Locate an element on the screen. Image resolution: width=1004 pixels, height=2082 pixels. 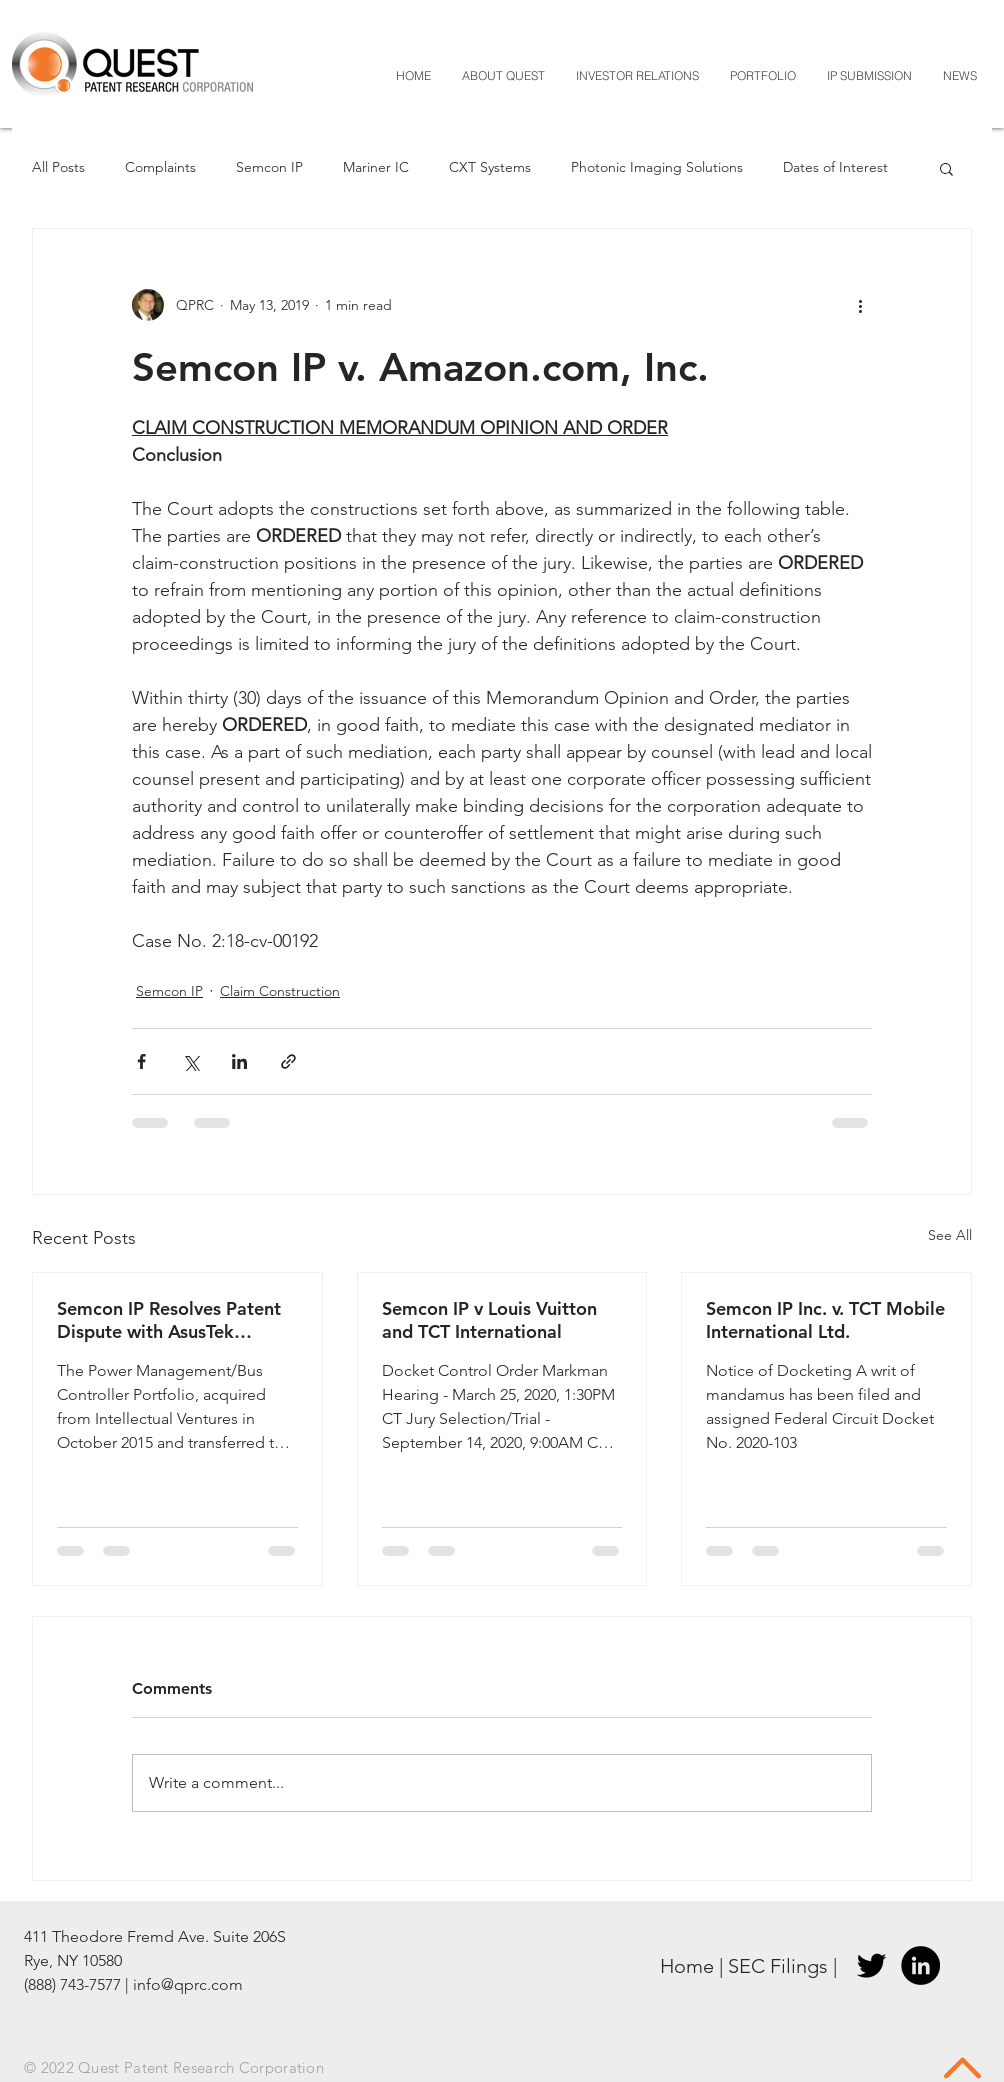
SEC Filings is located at coordinates (778, 1966).